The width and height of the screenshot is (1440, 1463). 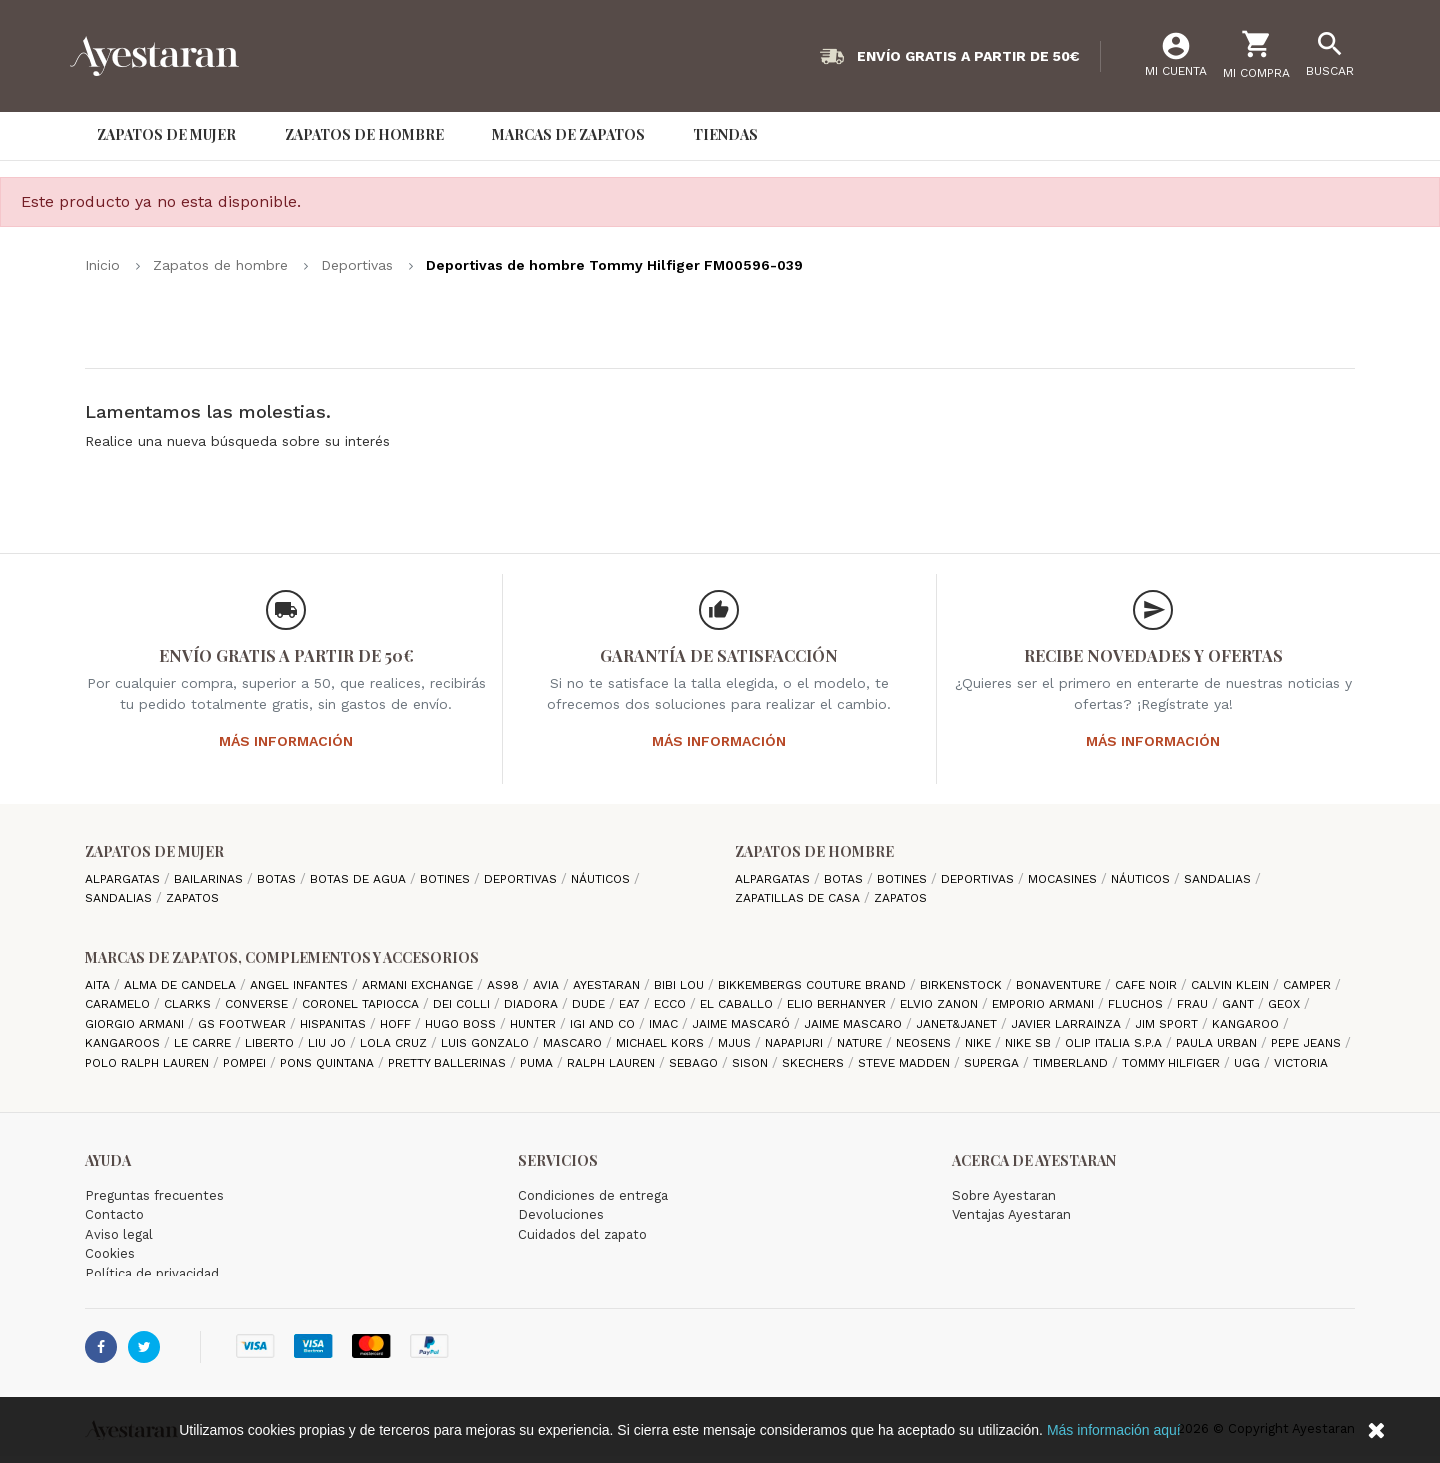 I want to click on Devoluciones, so click(x=561, y=1214).